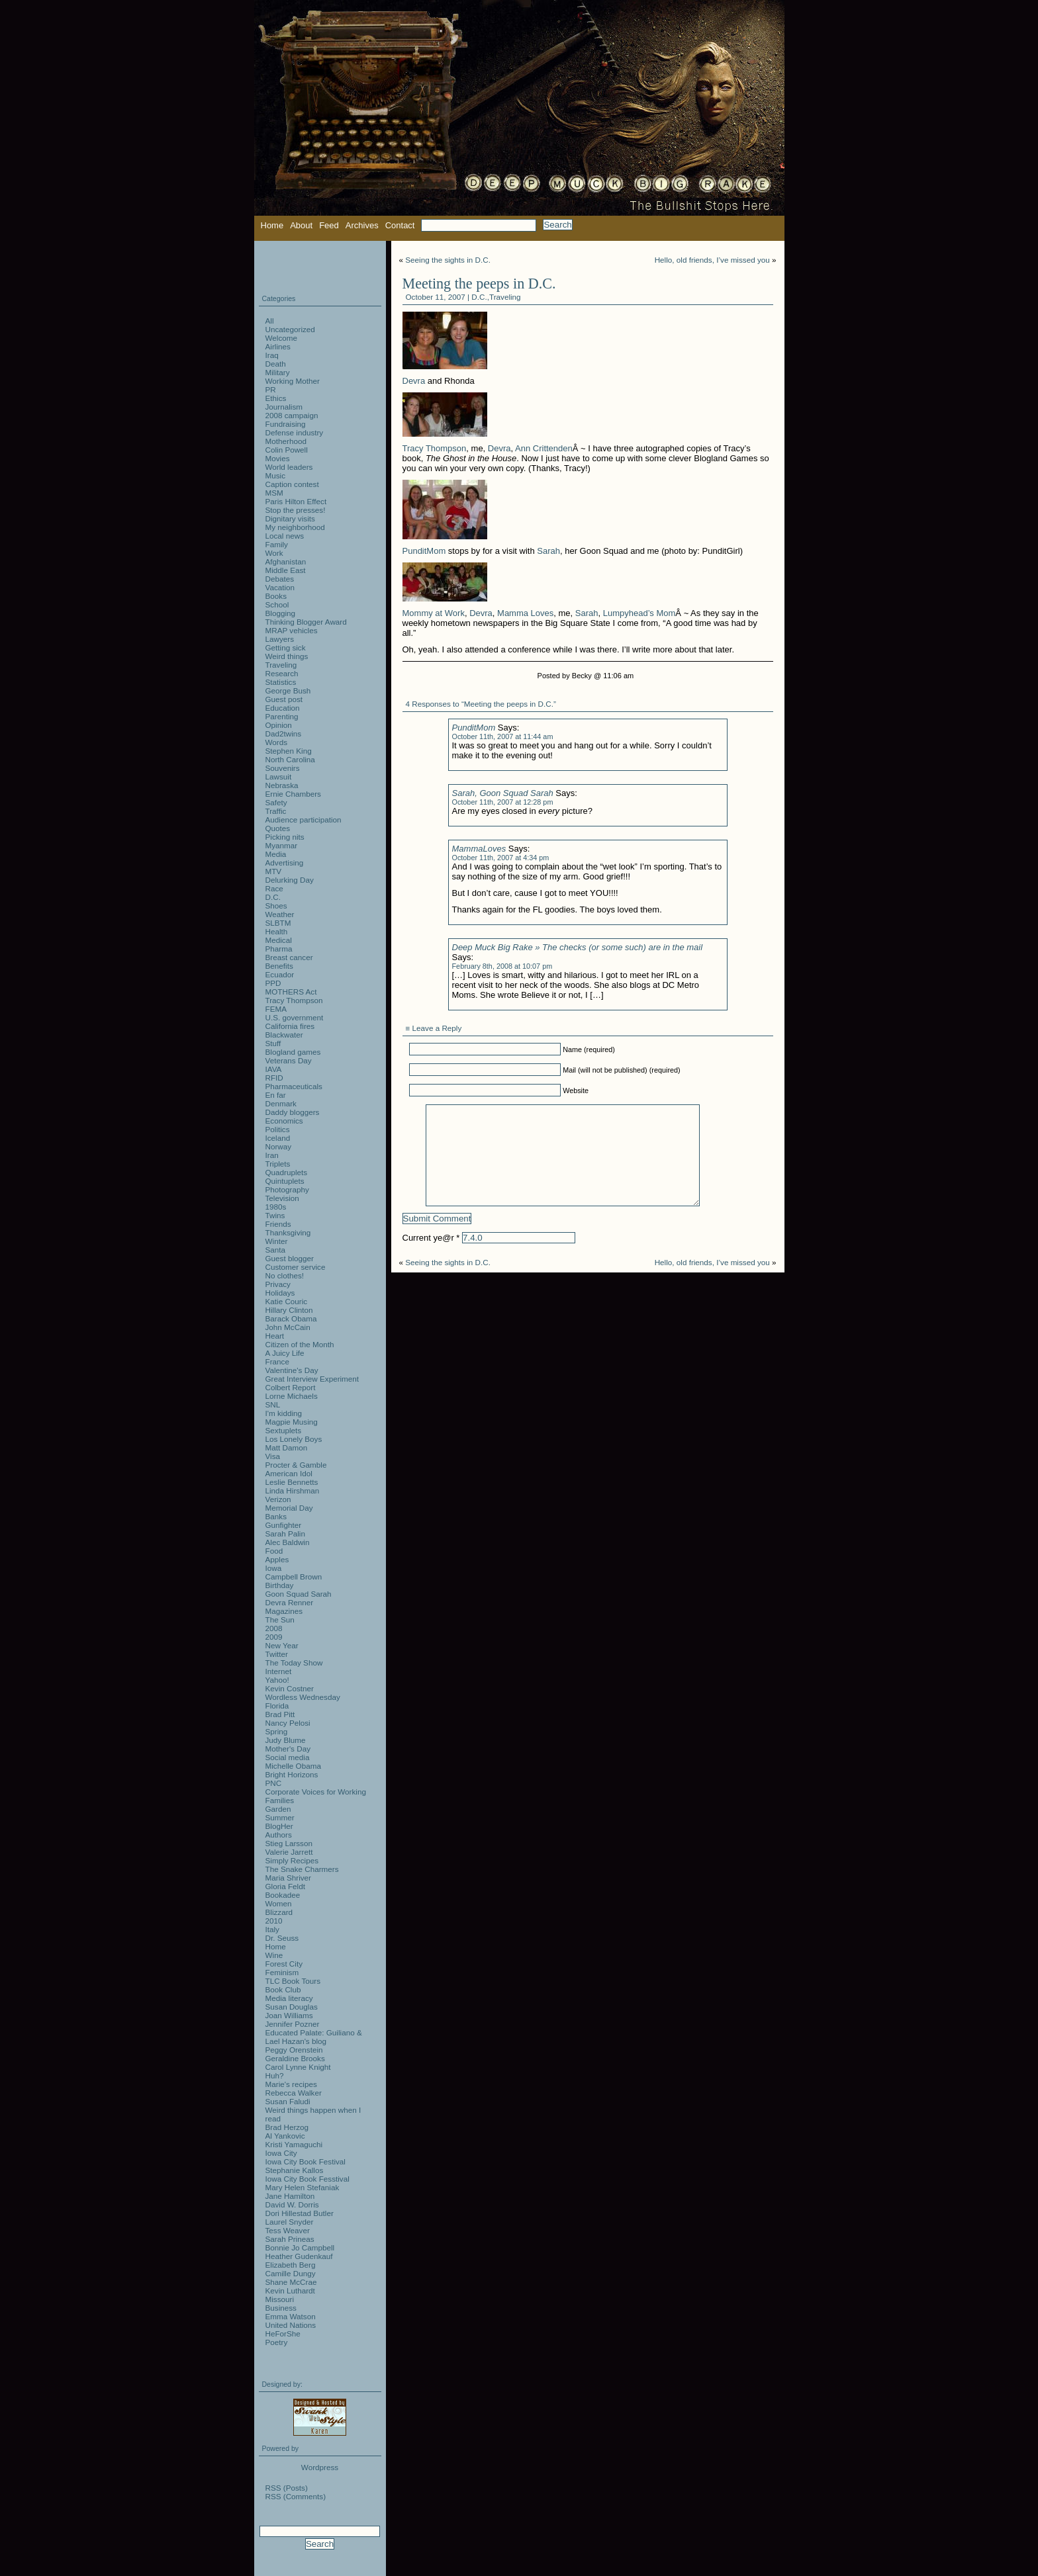 The width and height of the screenshot is (1038, 2576). I want to click on Pharmaceuticals, so click(293, 1086).